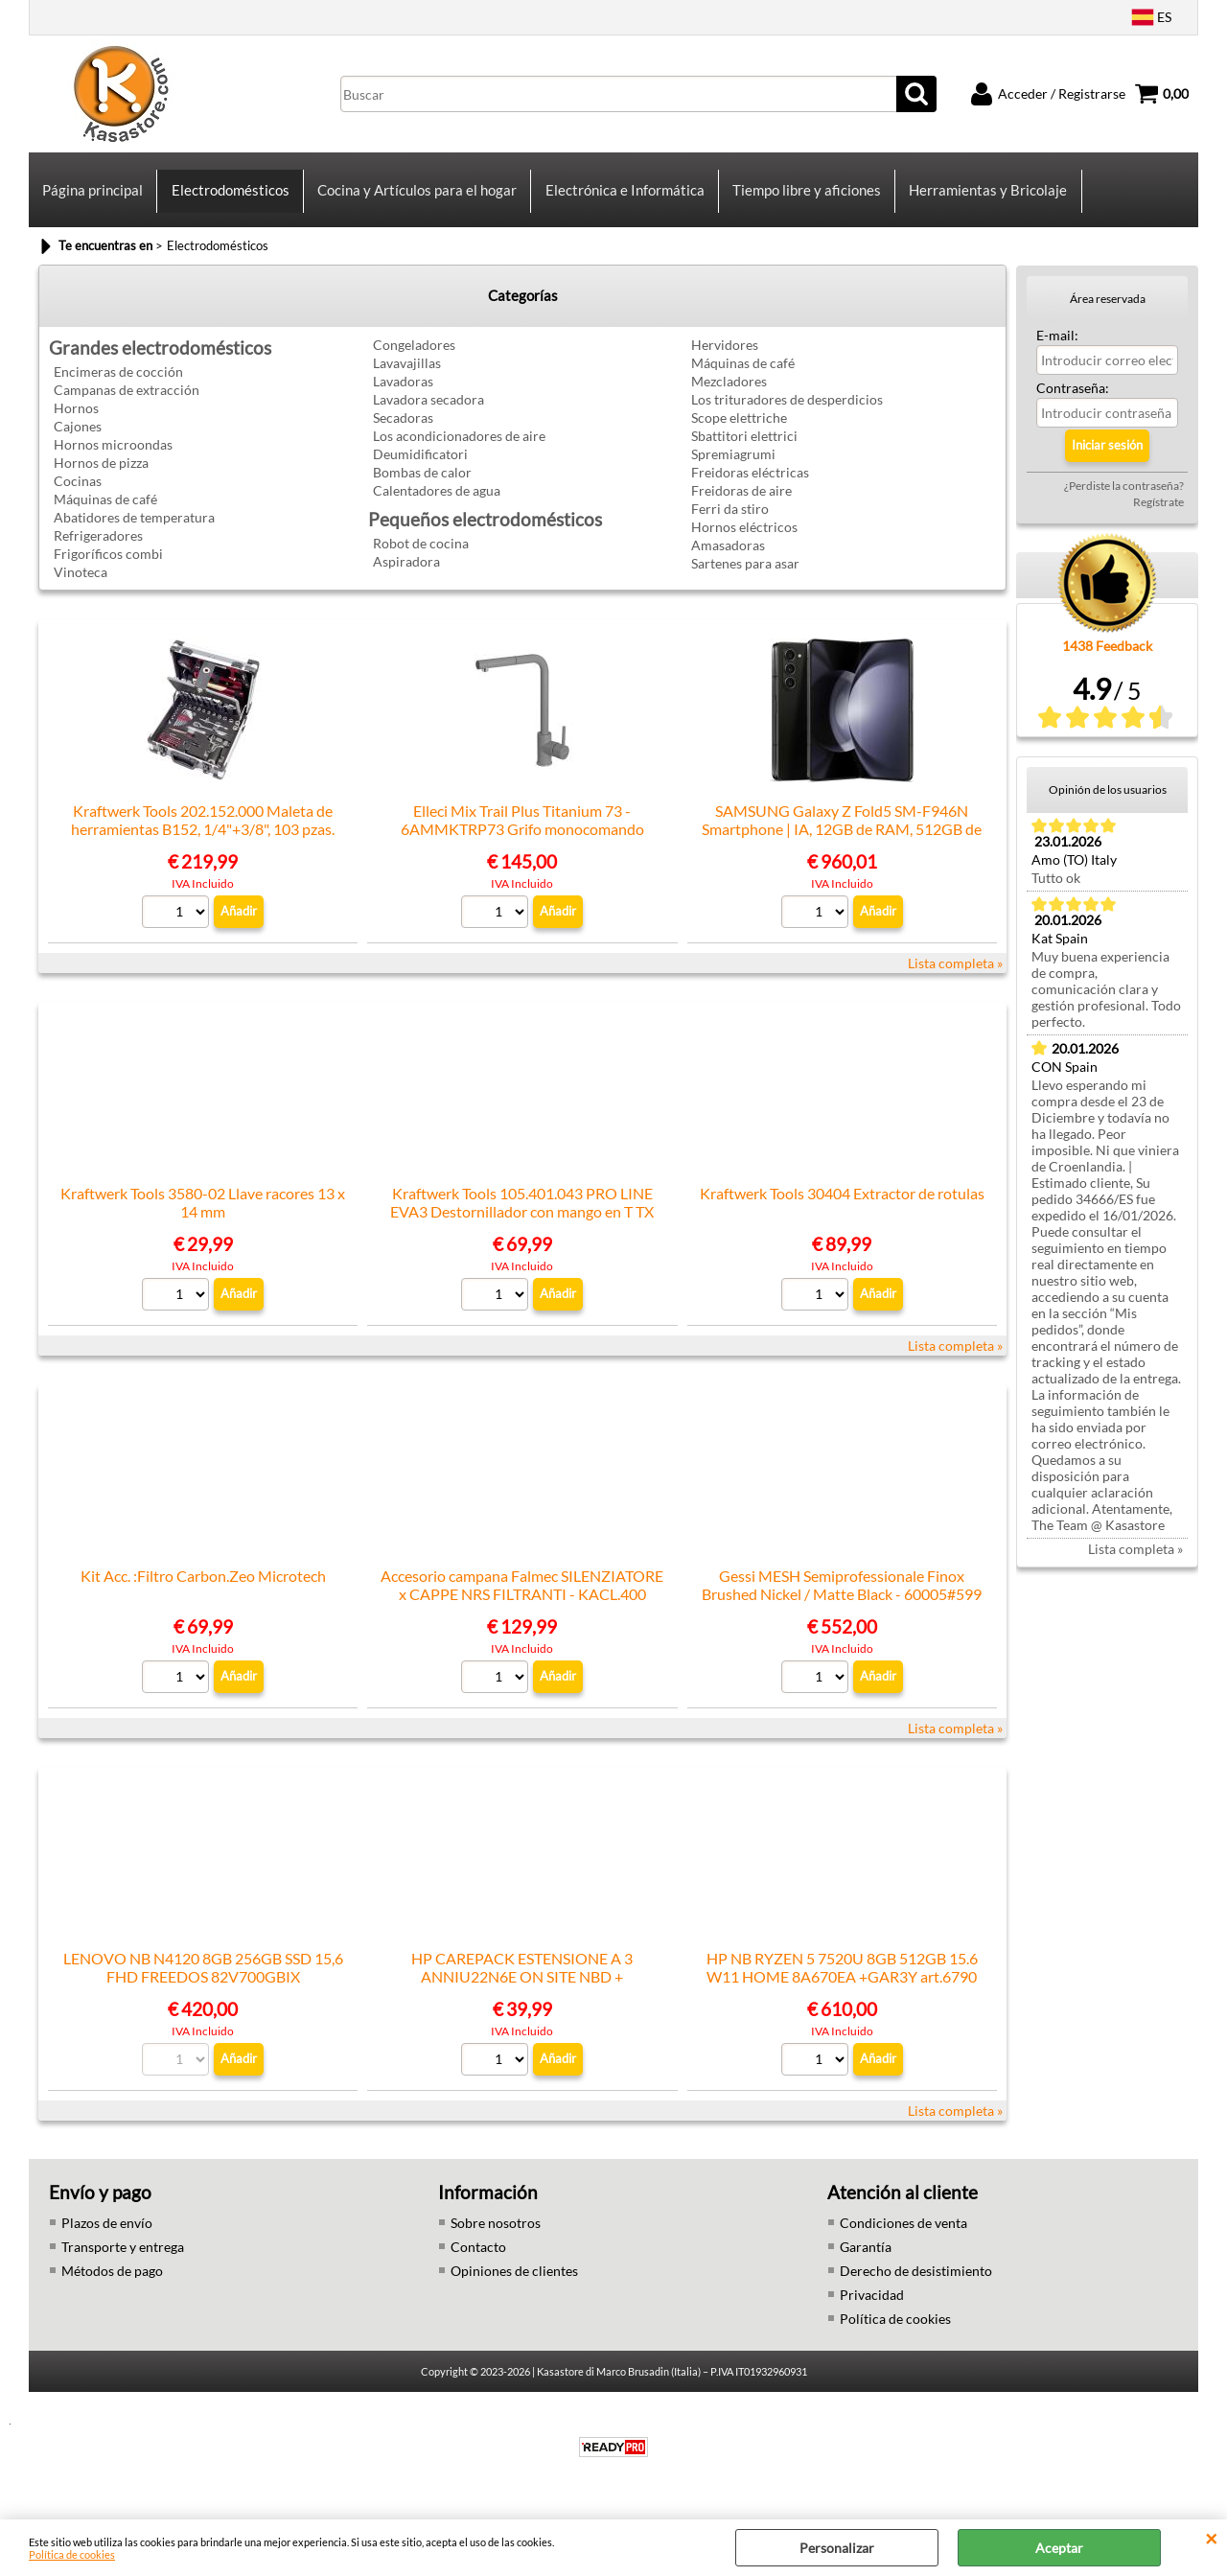 The height and width of the screenshot is (2576, 1227). Describe the element at coordinates (916, 2285) in the screenshot. I see `Derecho de desistimiento` at that location.